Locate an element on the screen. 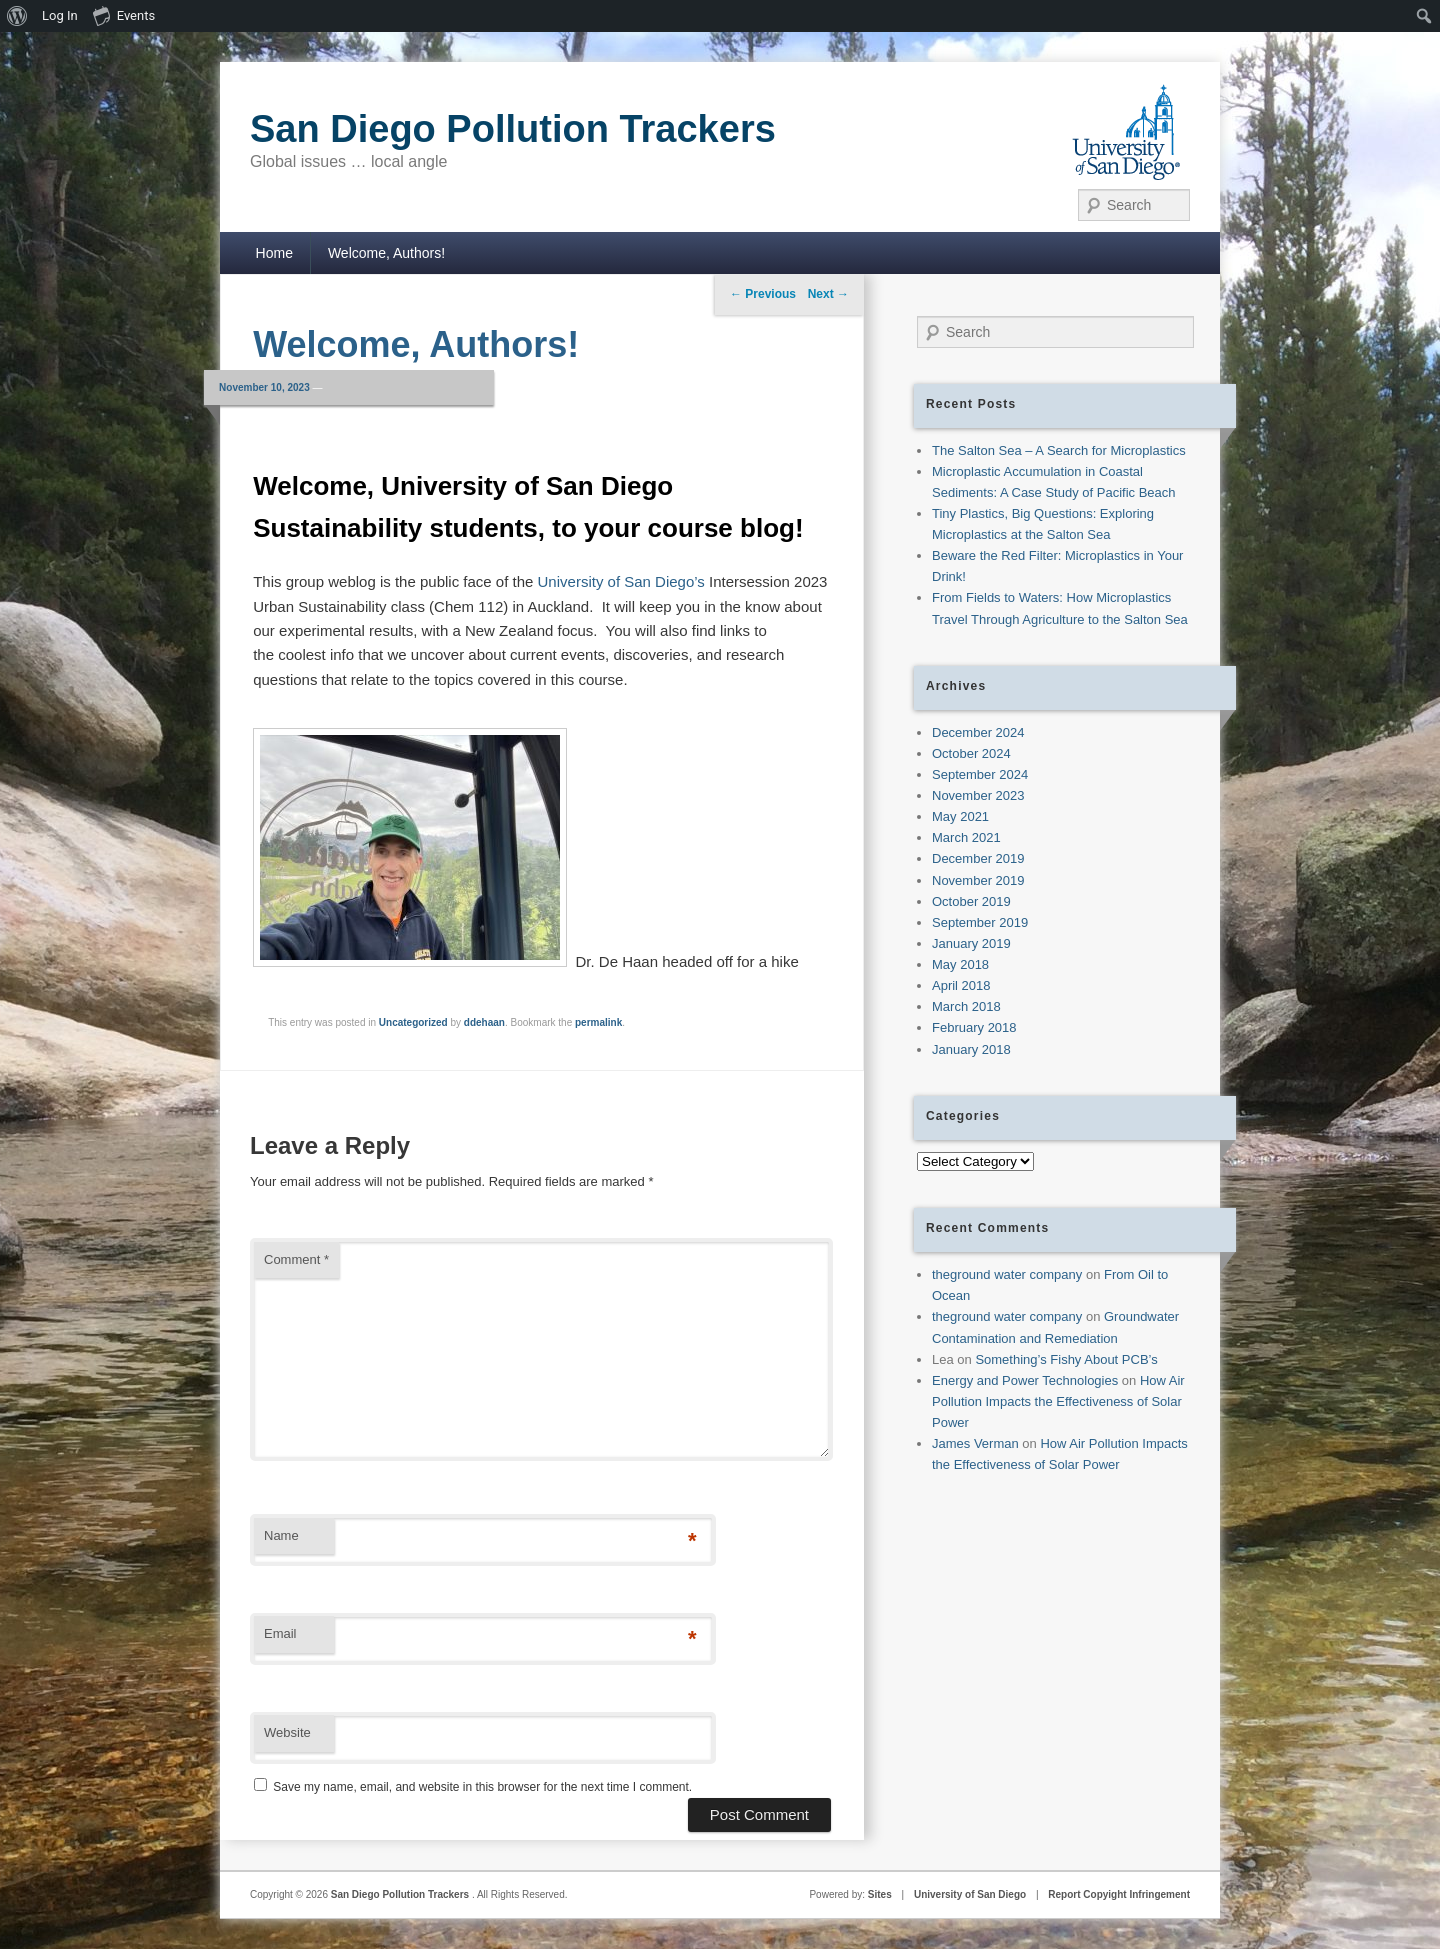  Uncategorized is located at coordinates (413, 1022).